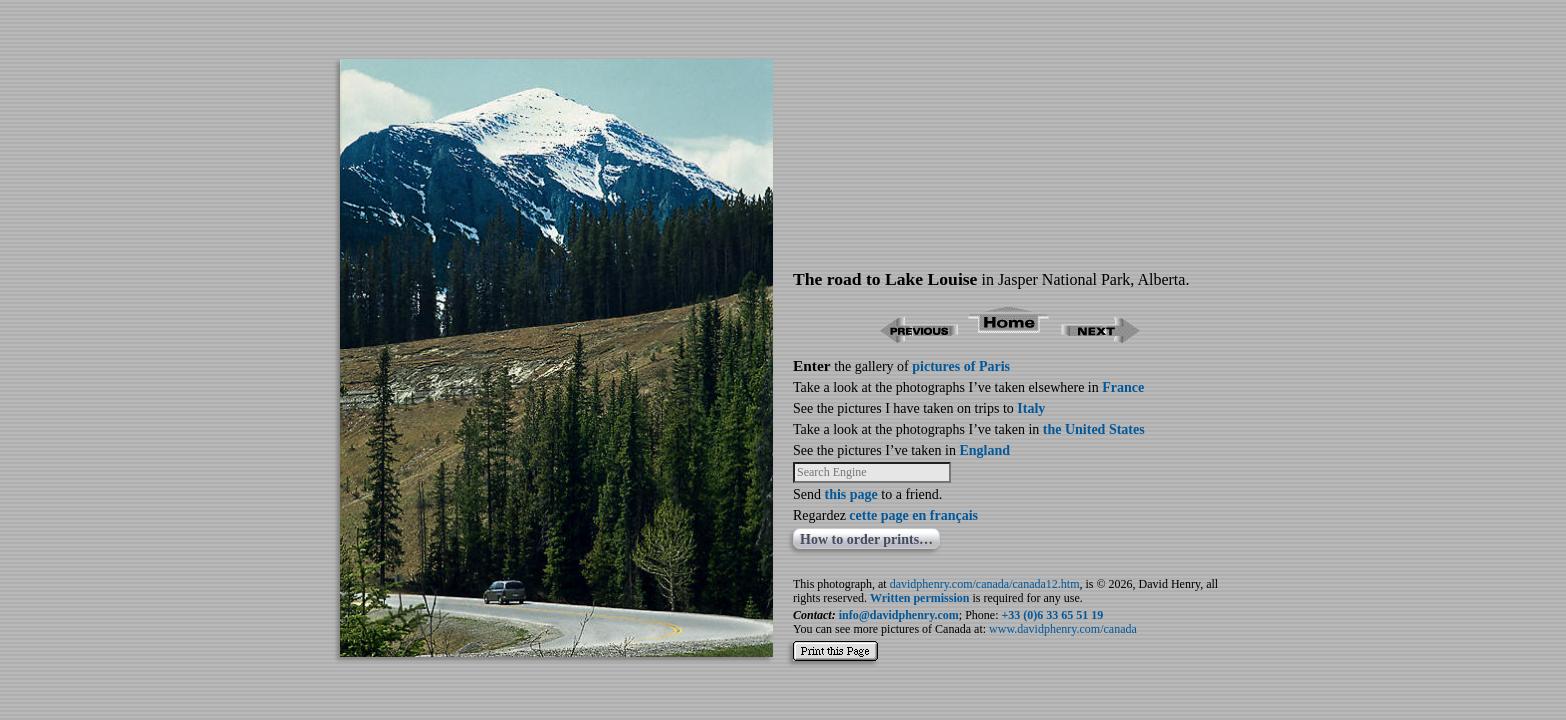 This screenshot has height=720, width=1566. Describe the element at coordinates (1053, 615) in the screenshot. I see `+33 (0)6 33 65 51 19` at that location.